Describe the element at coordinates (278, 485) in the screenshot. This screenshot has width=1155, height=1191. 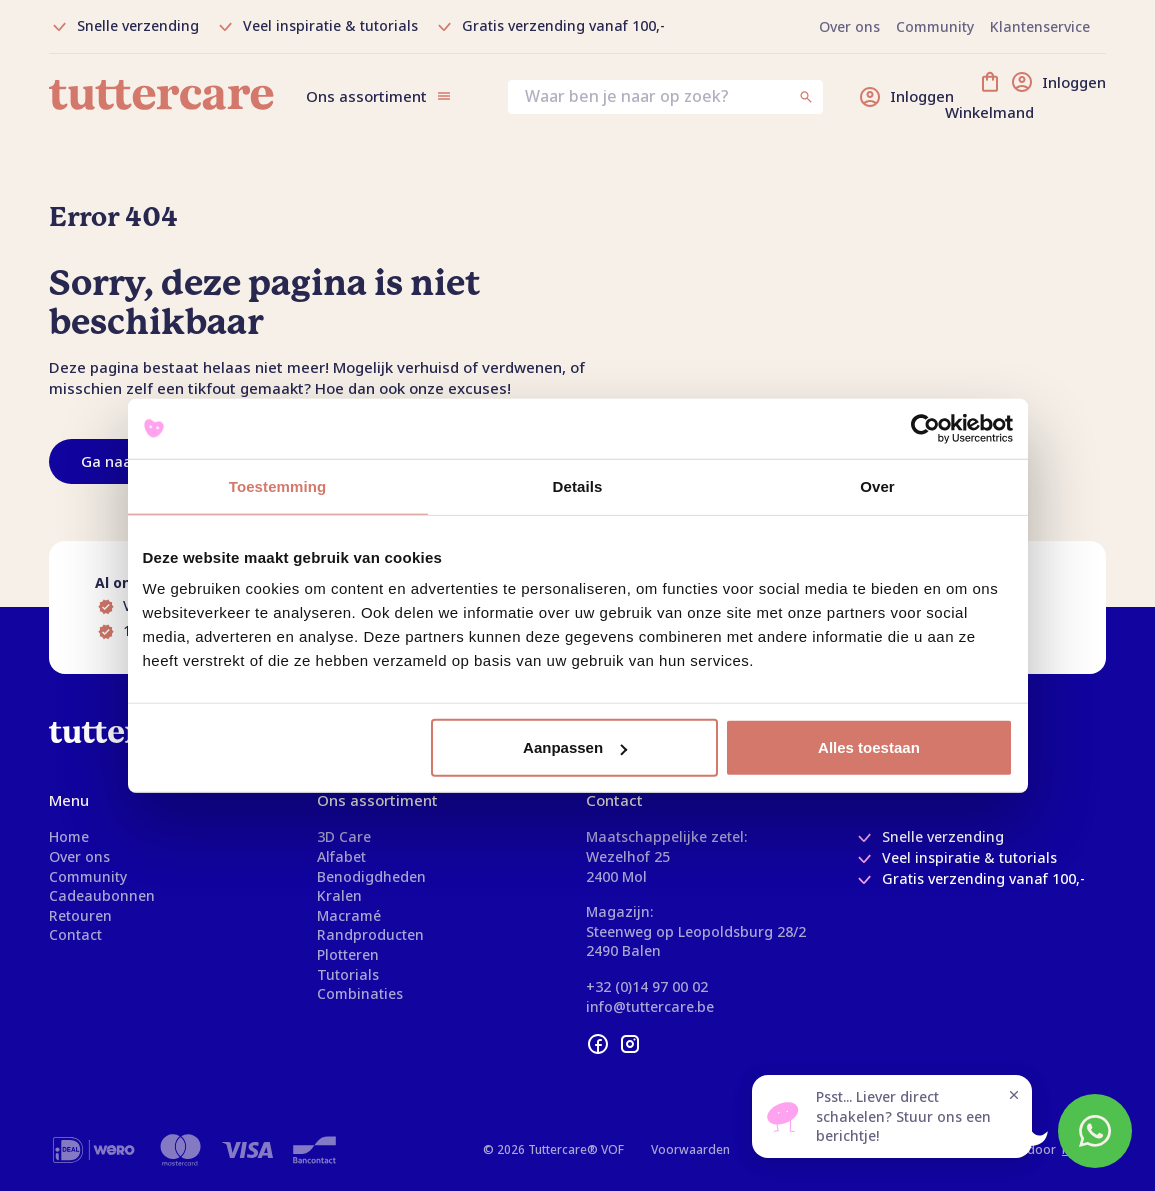
I see `Toestemming [tab]` at that location.